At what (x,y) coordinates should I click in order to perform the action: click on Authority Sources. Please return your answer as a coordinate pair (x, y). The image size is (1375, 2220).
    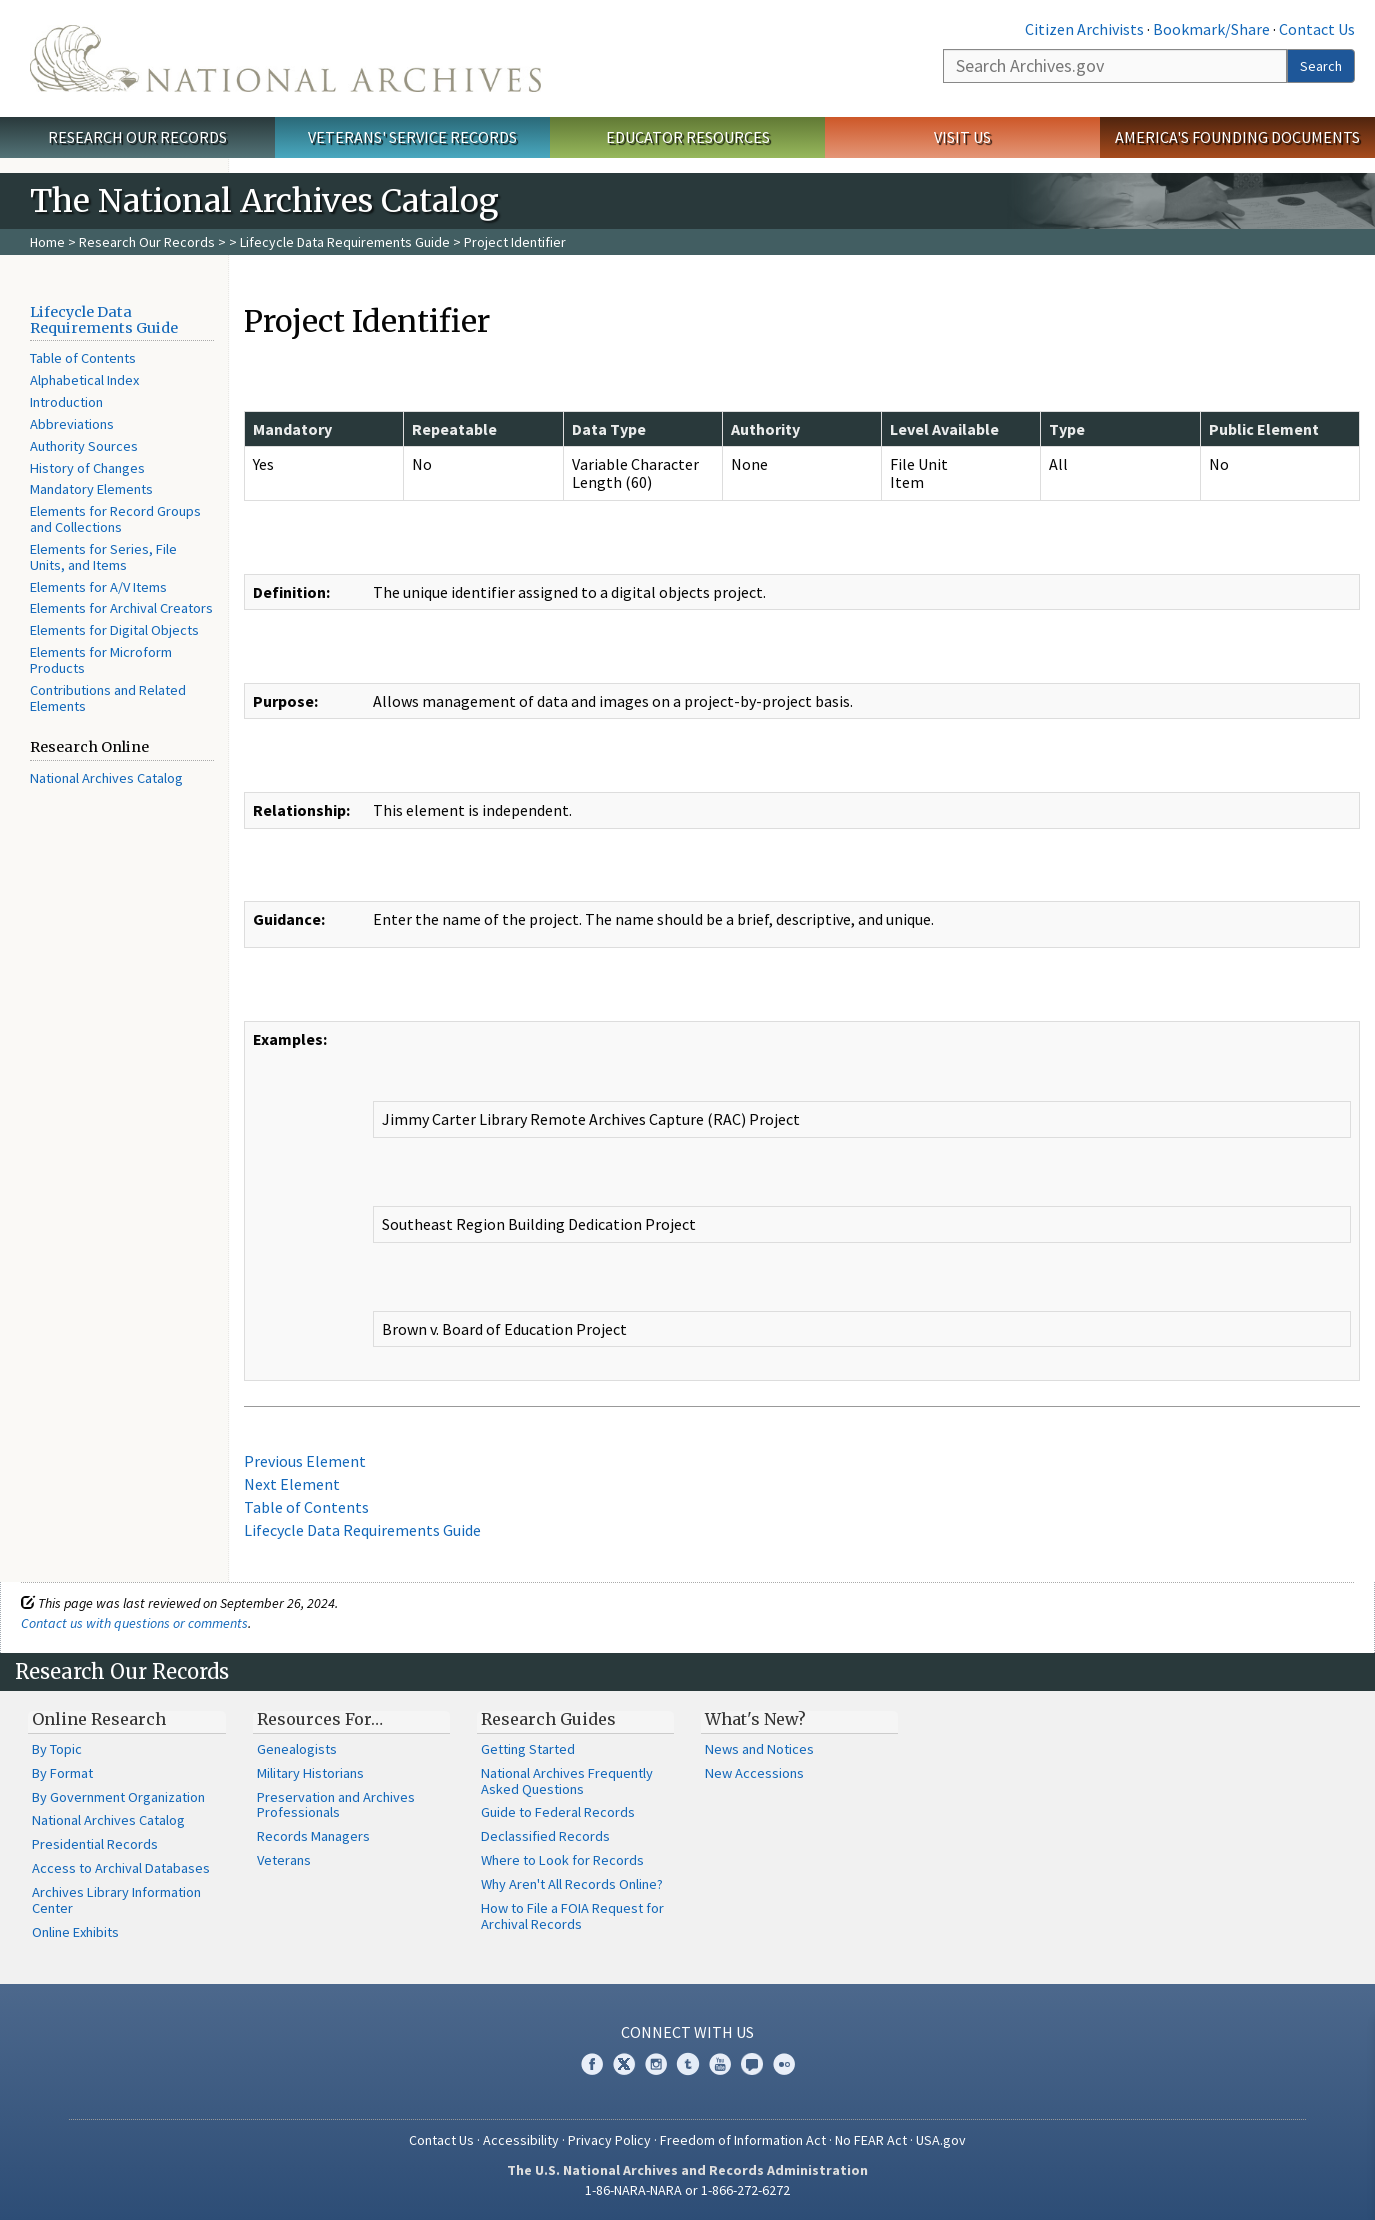
    Looking at the image, I should click on (84, 446).